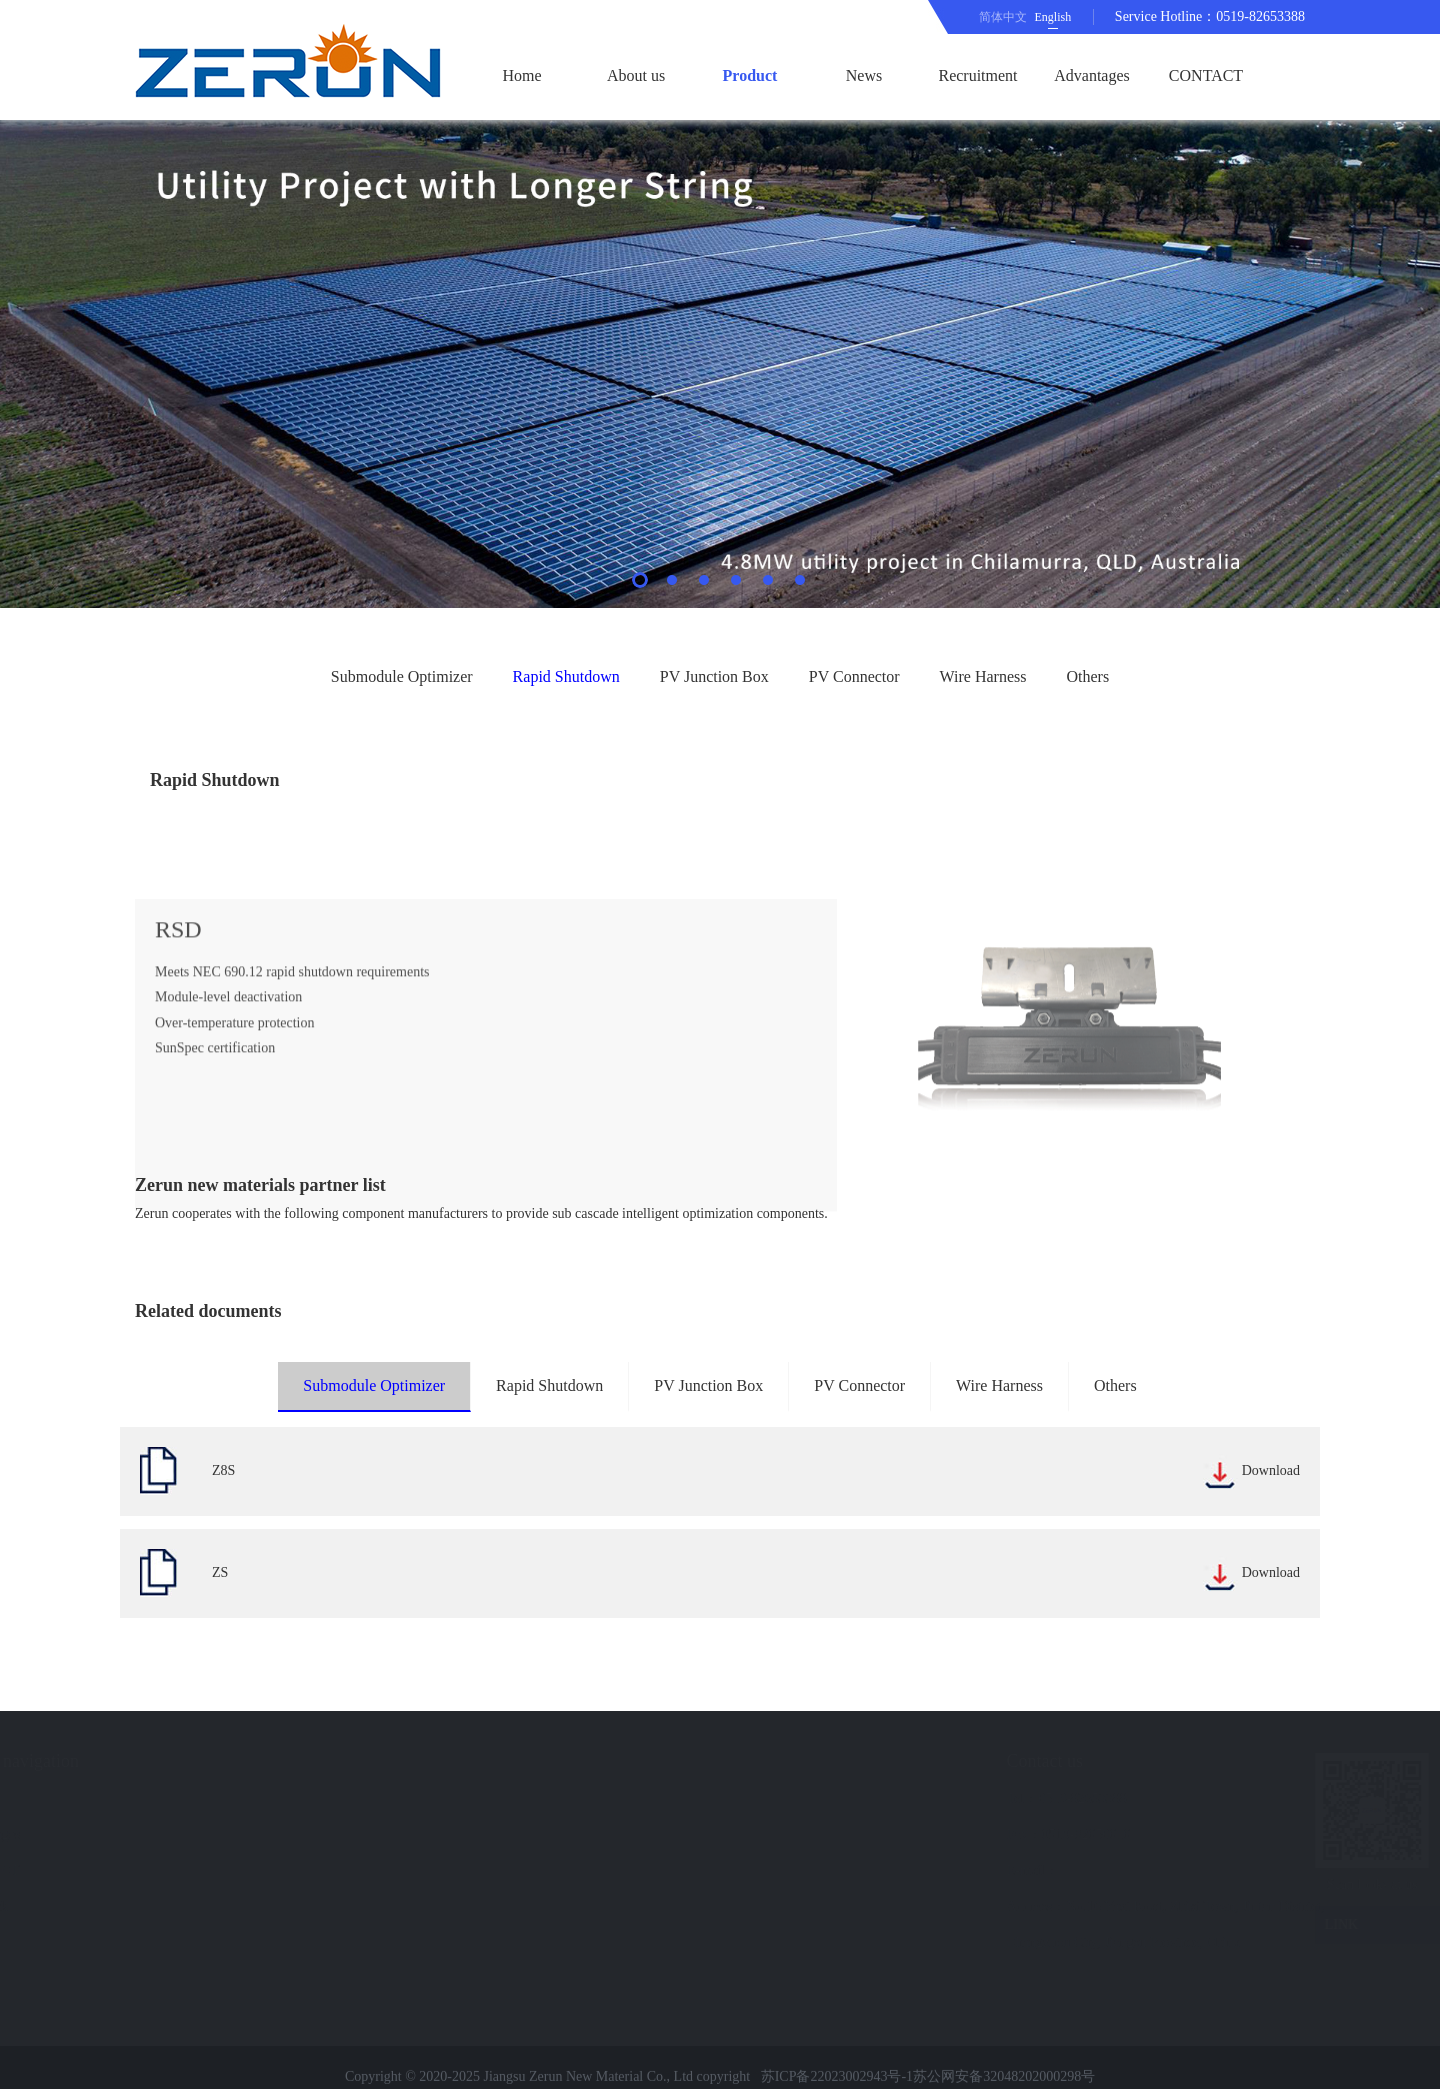 This screenshot has height=2089, width=1440. Describe the element at coordinates (1003, 17) in the screenshot. I see `简体中文` at that location.